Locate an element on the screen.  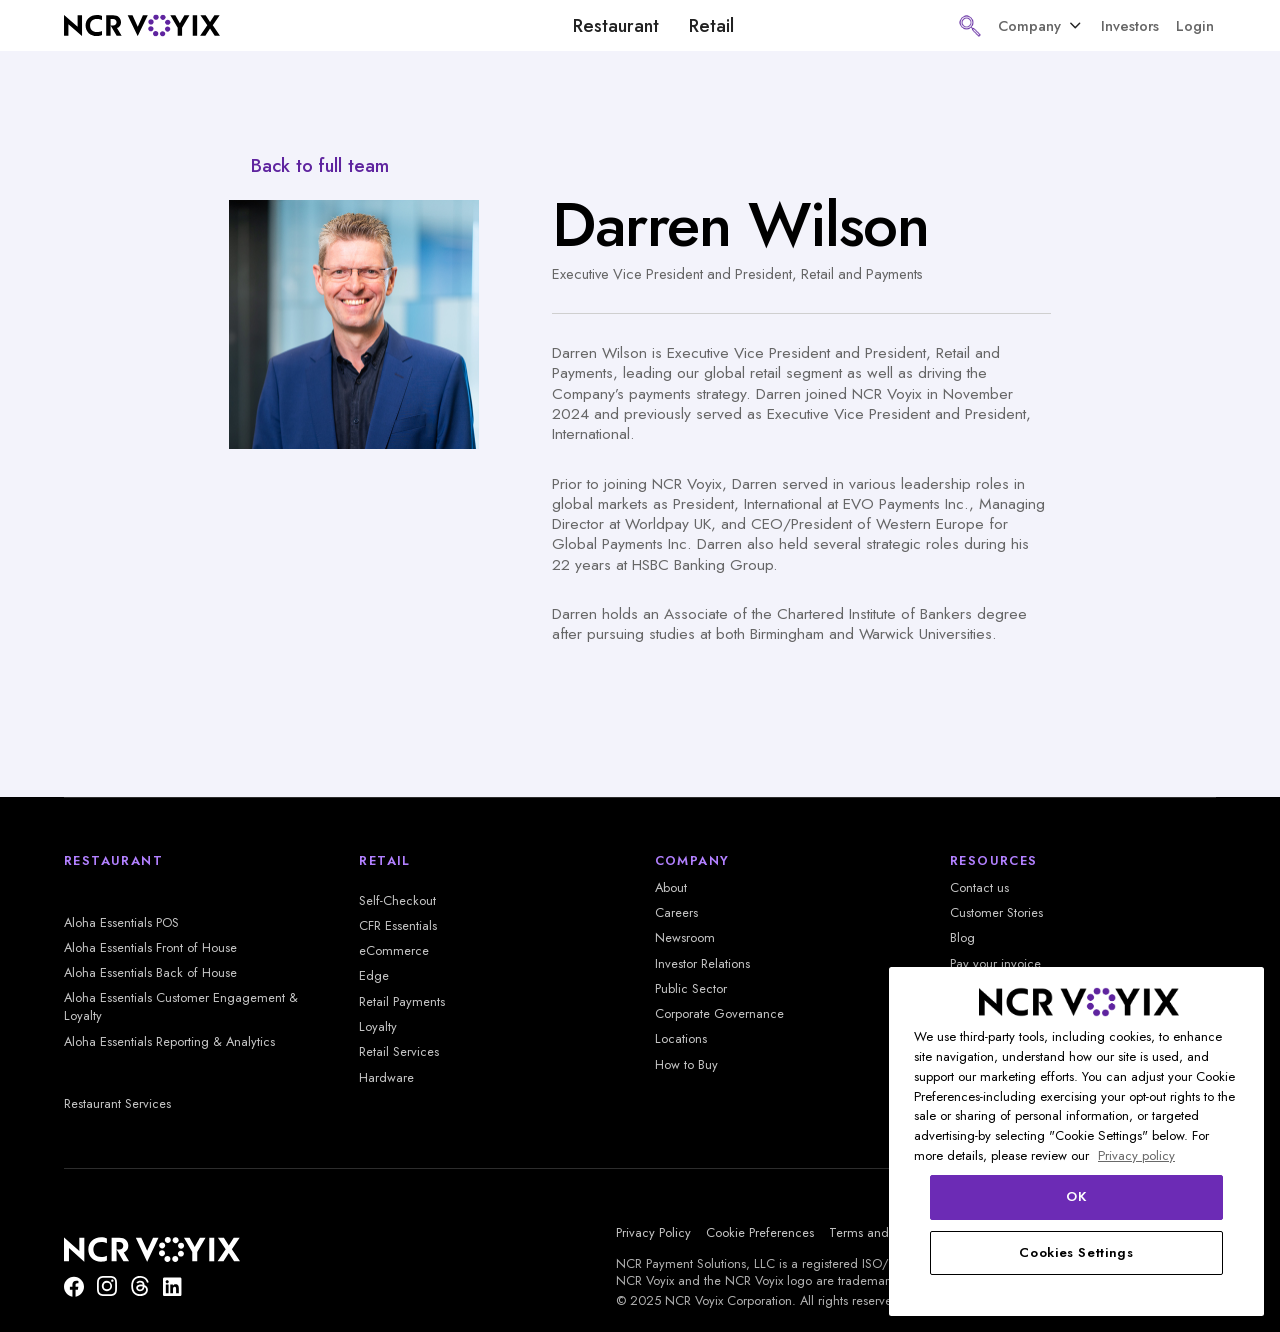
Restaurant Services is located at coordinates (117, 1104).